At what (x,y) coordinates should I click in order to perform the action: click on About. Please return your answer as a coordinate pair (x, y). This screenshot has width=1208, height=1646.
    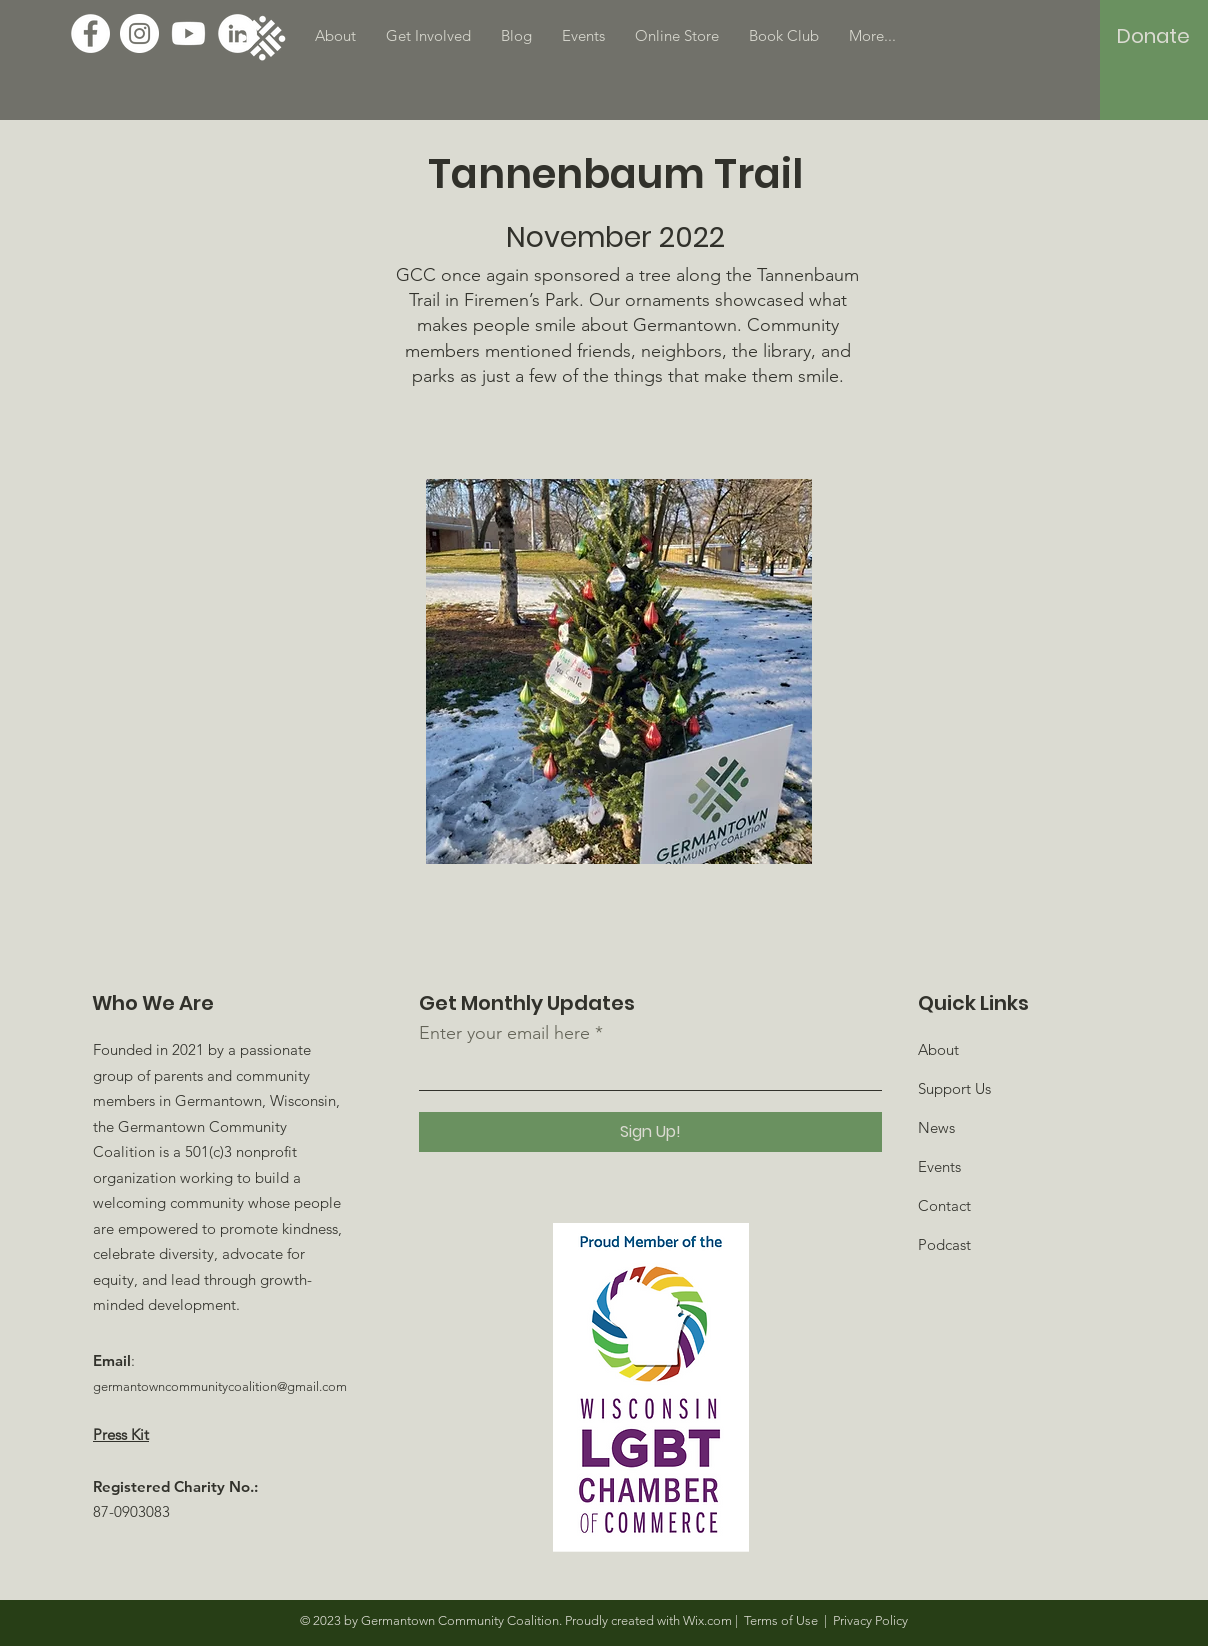
    Looking at the image, I should click on (938, 1049).